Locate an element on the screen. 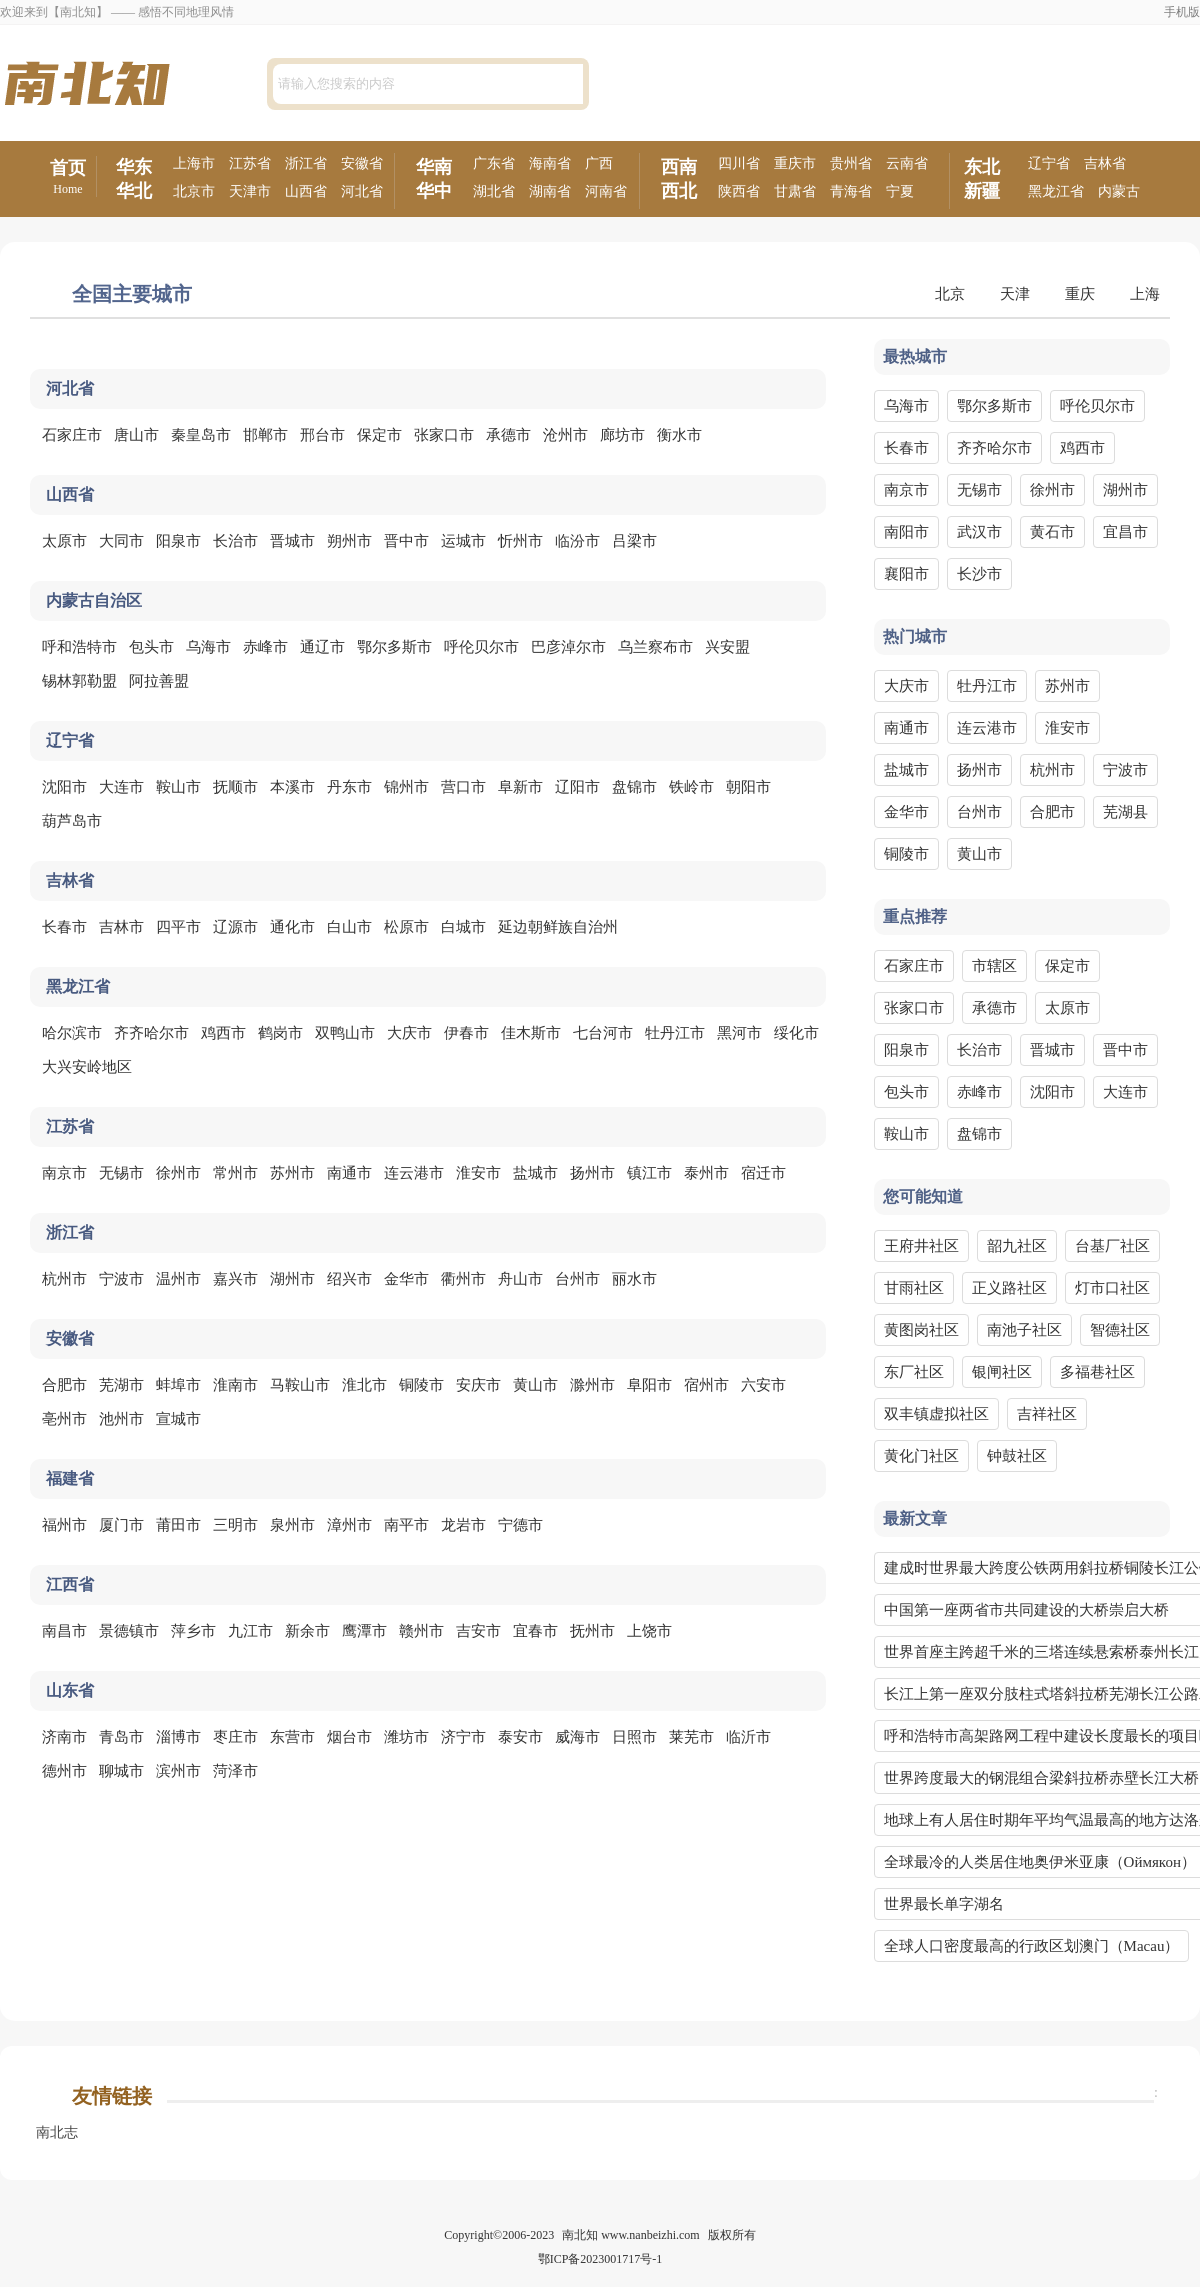 The image size is (1200, 2287). 锦州市 is located at coordinates (406, 787).